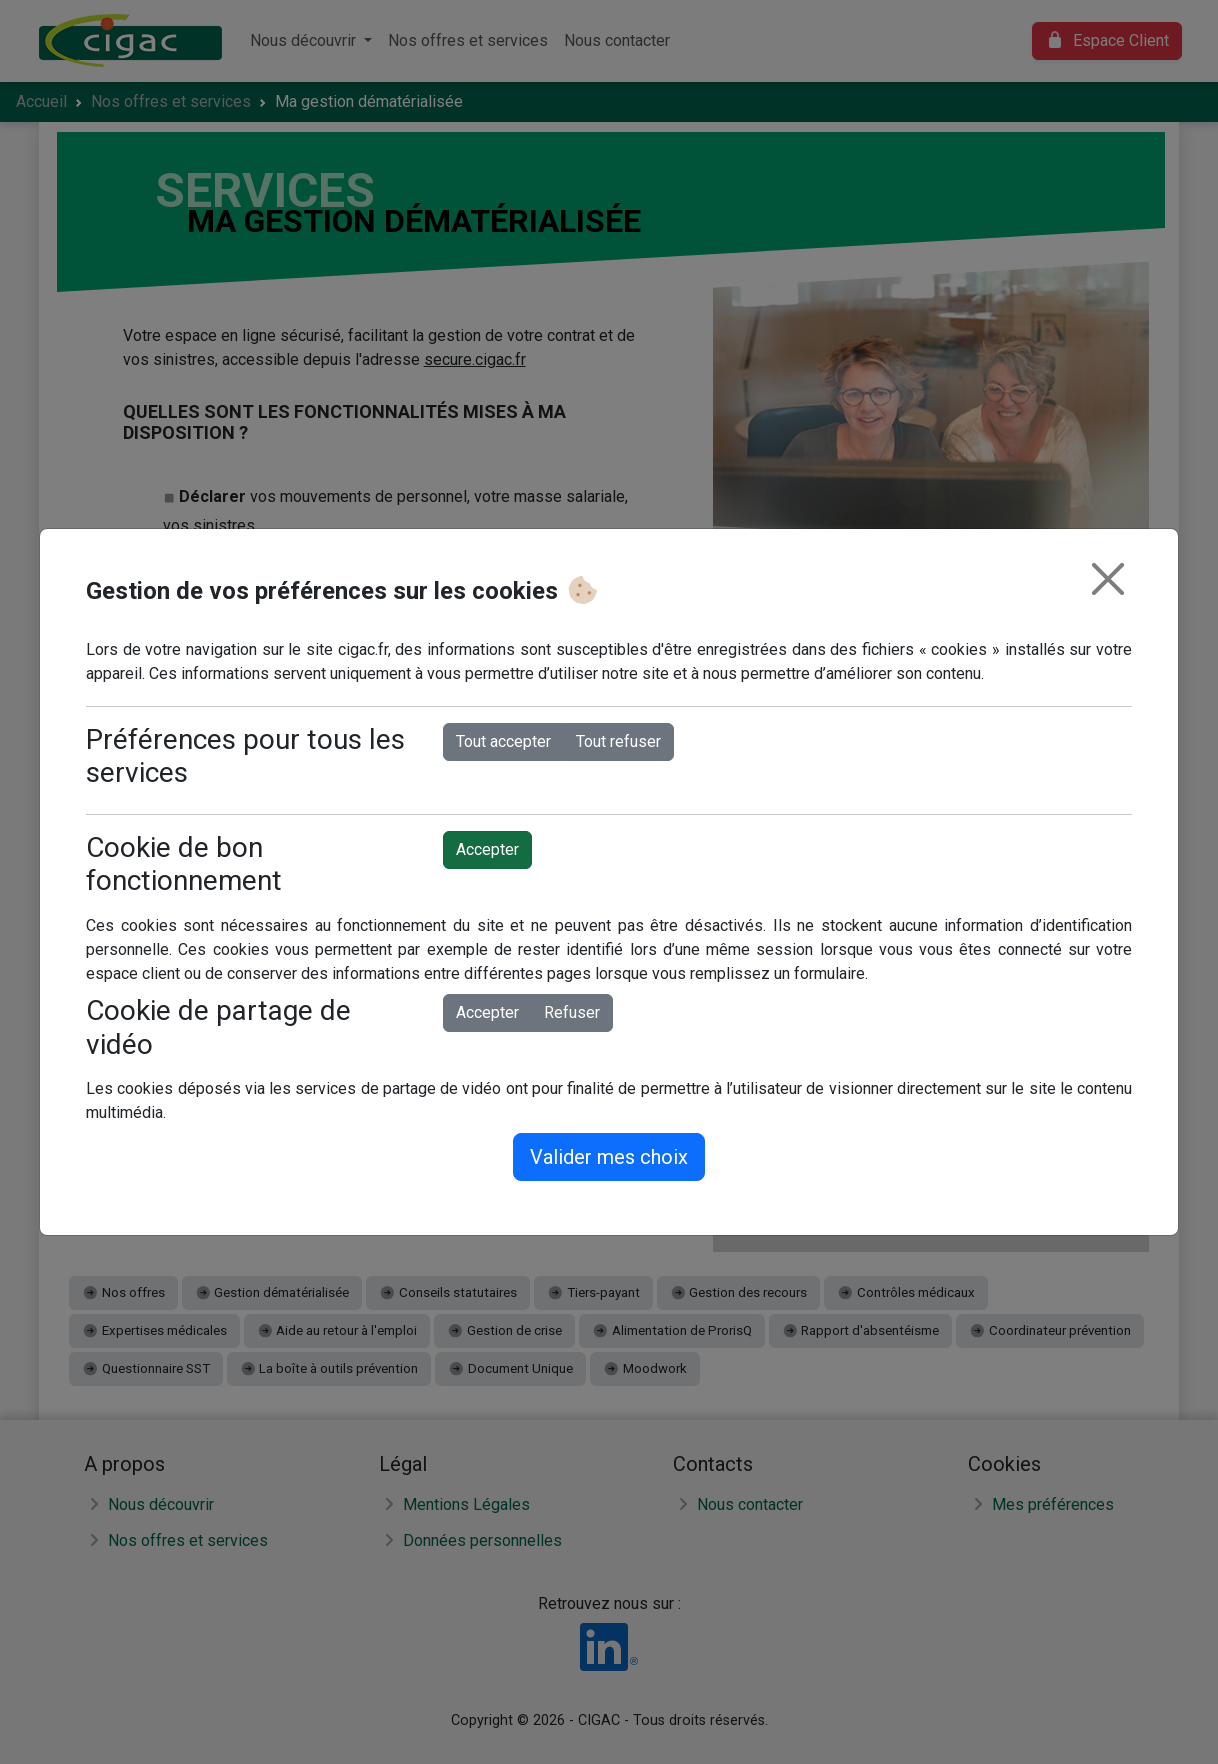  What do you see at coordinates (572, 1012) in the screenshot?
I see `Refuser` at bounding box center [572, 1012].